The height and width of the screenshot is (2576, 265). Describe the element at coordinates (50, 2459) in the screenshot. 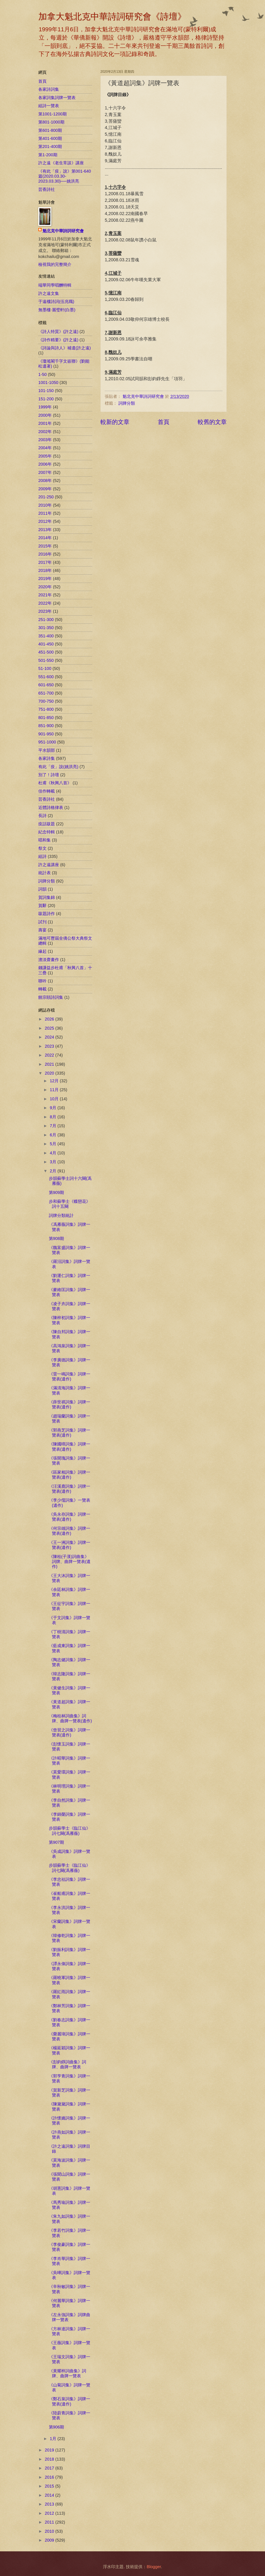

I see `2018` at that location.